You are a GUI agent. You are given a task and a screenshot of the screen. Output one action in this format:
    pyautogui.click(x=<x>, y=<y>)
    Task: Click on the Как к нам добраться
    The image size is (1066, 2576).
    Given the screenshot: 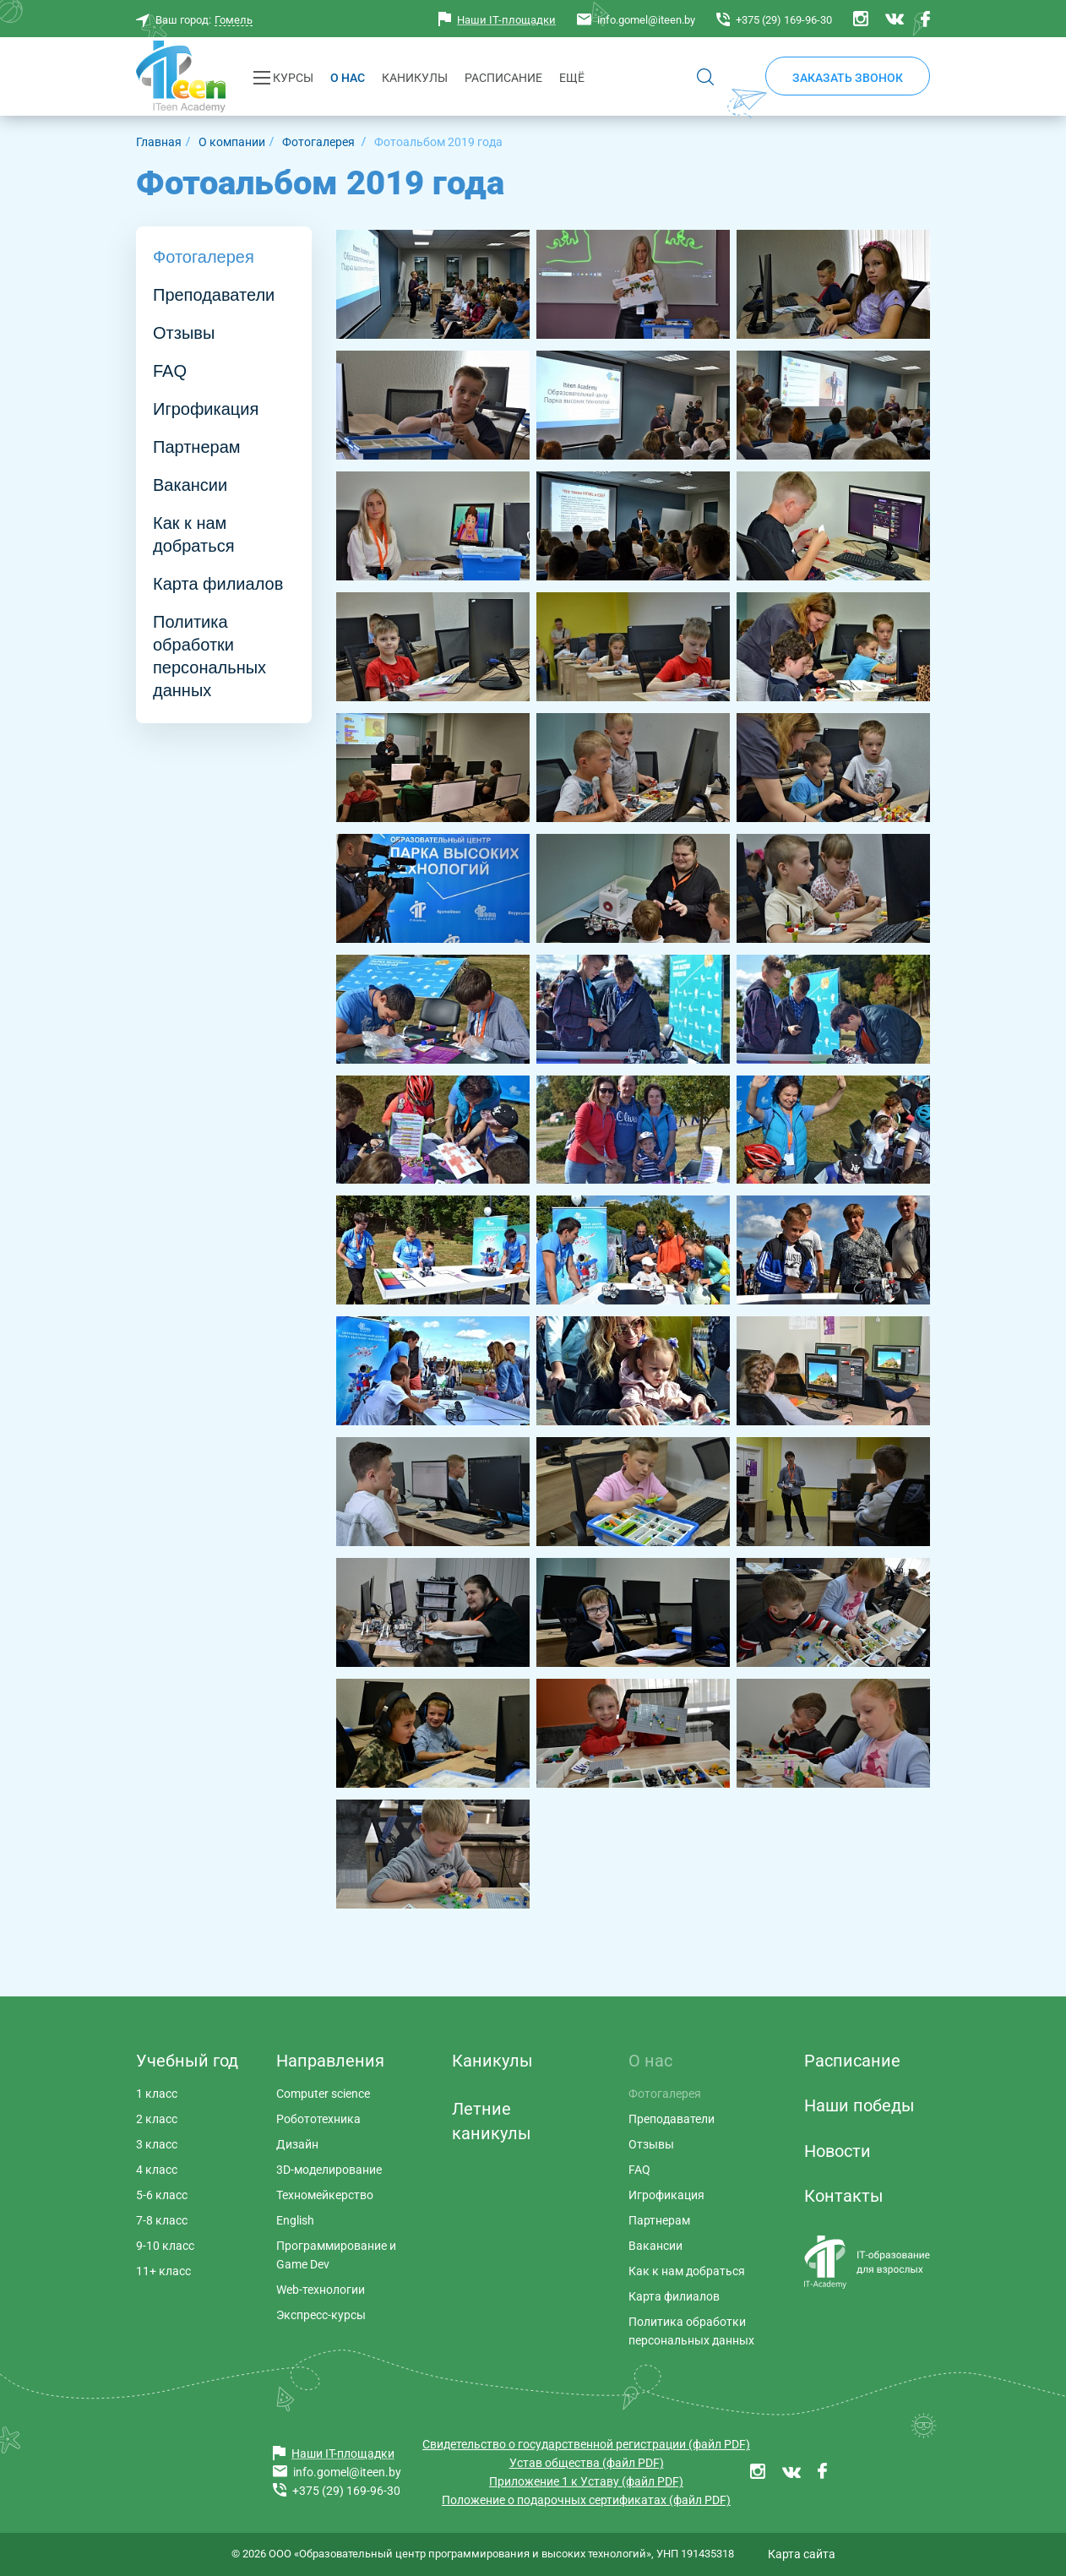 What is the action you would take?
    pyautogui.click(x=193, y=534)
    